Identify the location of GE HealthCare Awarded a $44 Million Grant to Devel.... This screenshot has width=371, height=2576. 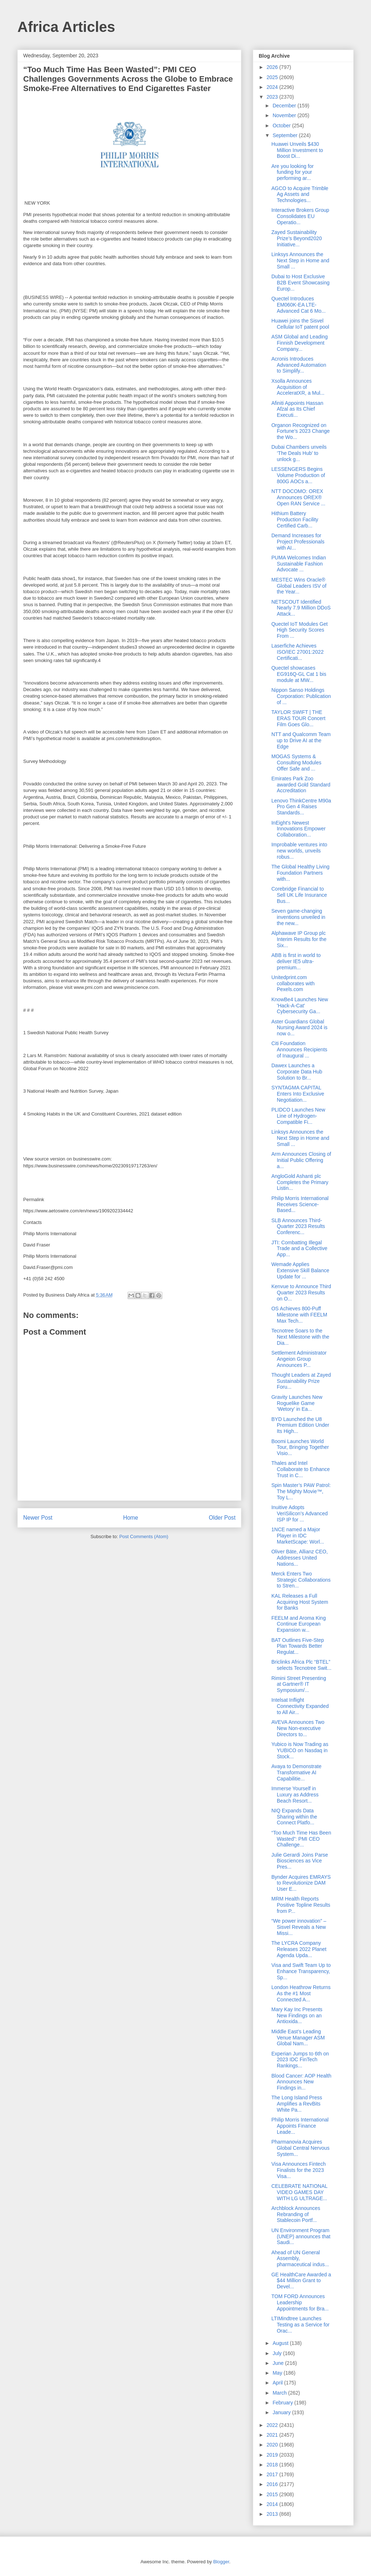
(301, 2281).